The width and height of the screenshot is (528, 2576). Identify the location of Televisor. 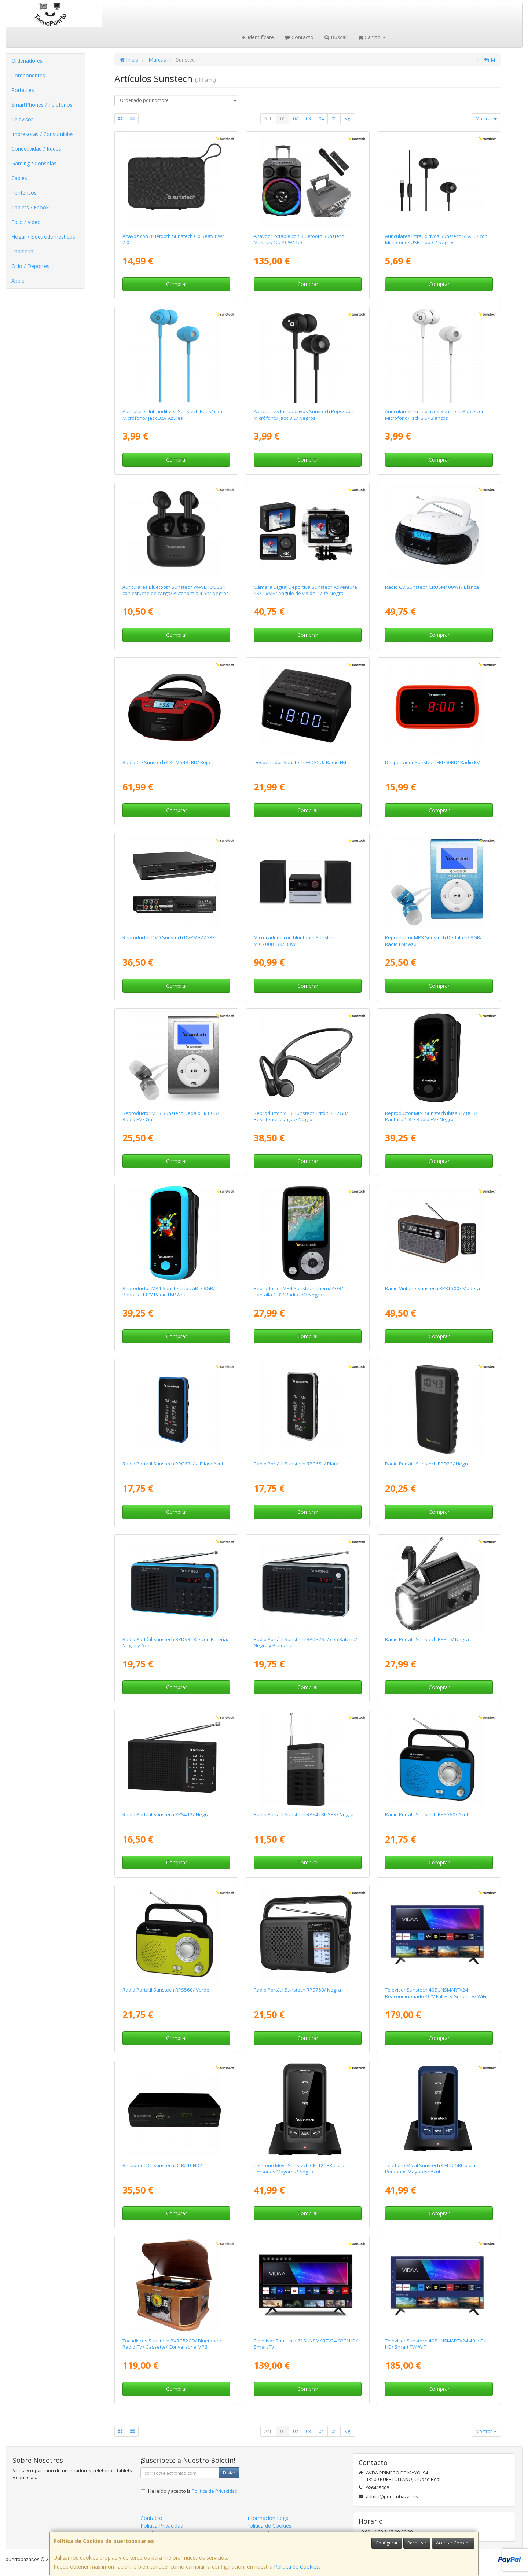
(22, 119).